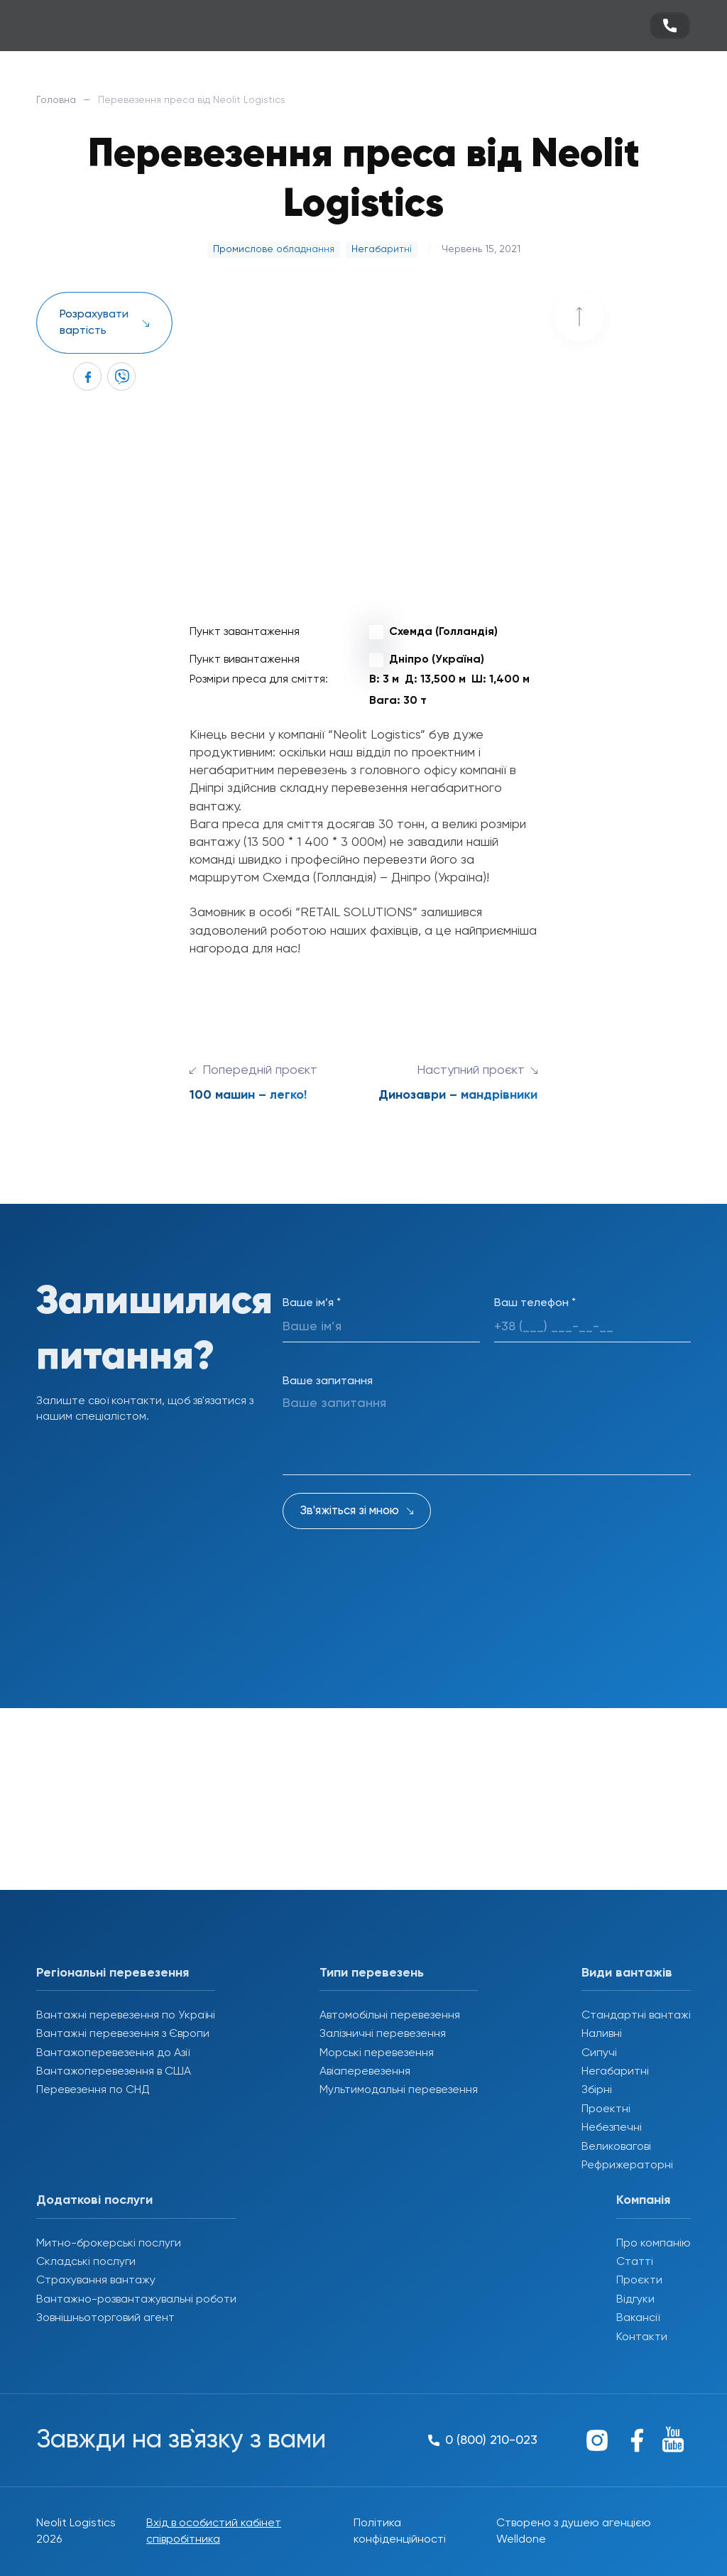 This screenshot has width=727, height=2576. What do you see at coordinates (653, 2243) in the screenshot?
I see `Про компанію` at bounding box center [653, 2243].